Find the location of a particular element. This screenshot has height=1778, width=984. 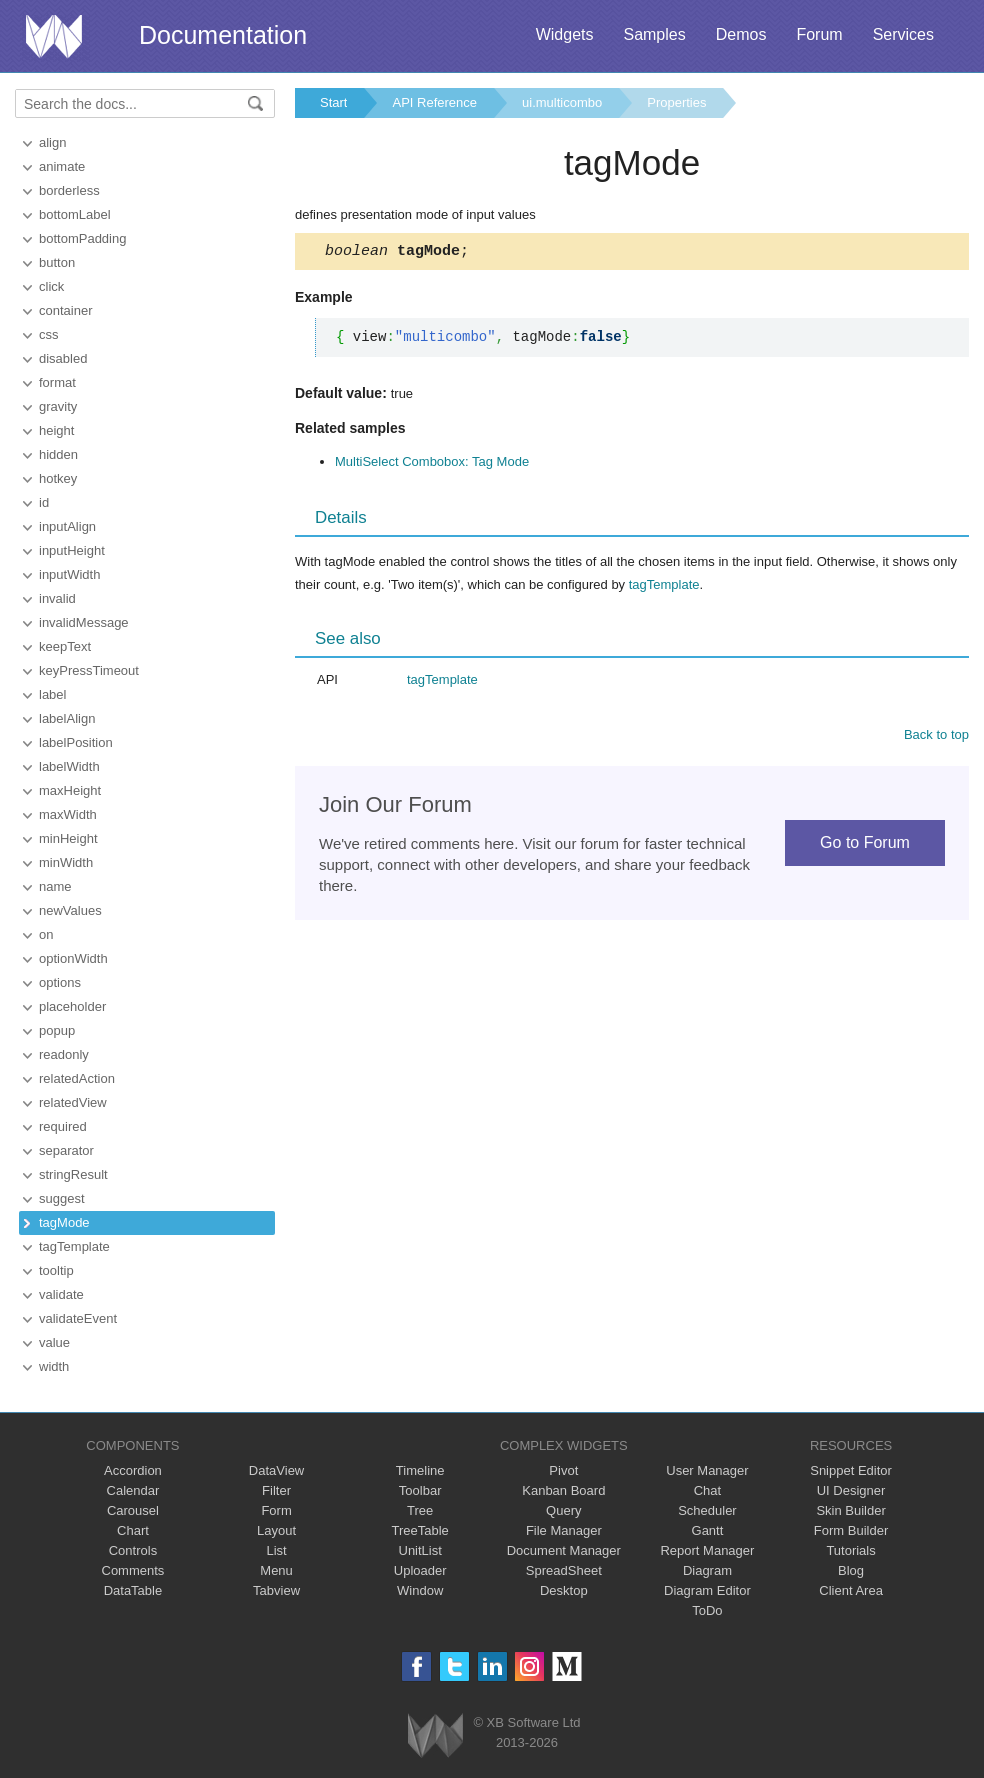

Blog is located at coordinates (851, 1570).